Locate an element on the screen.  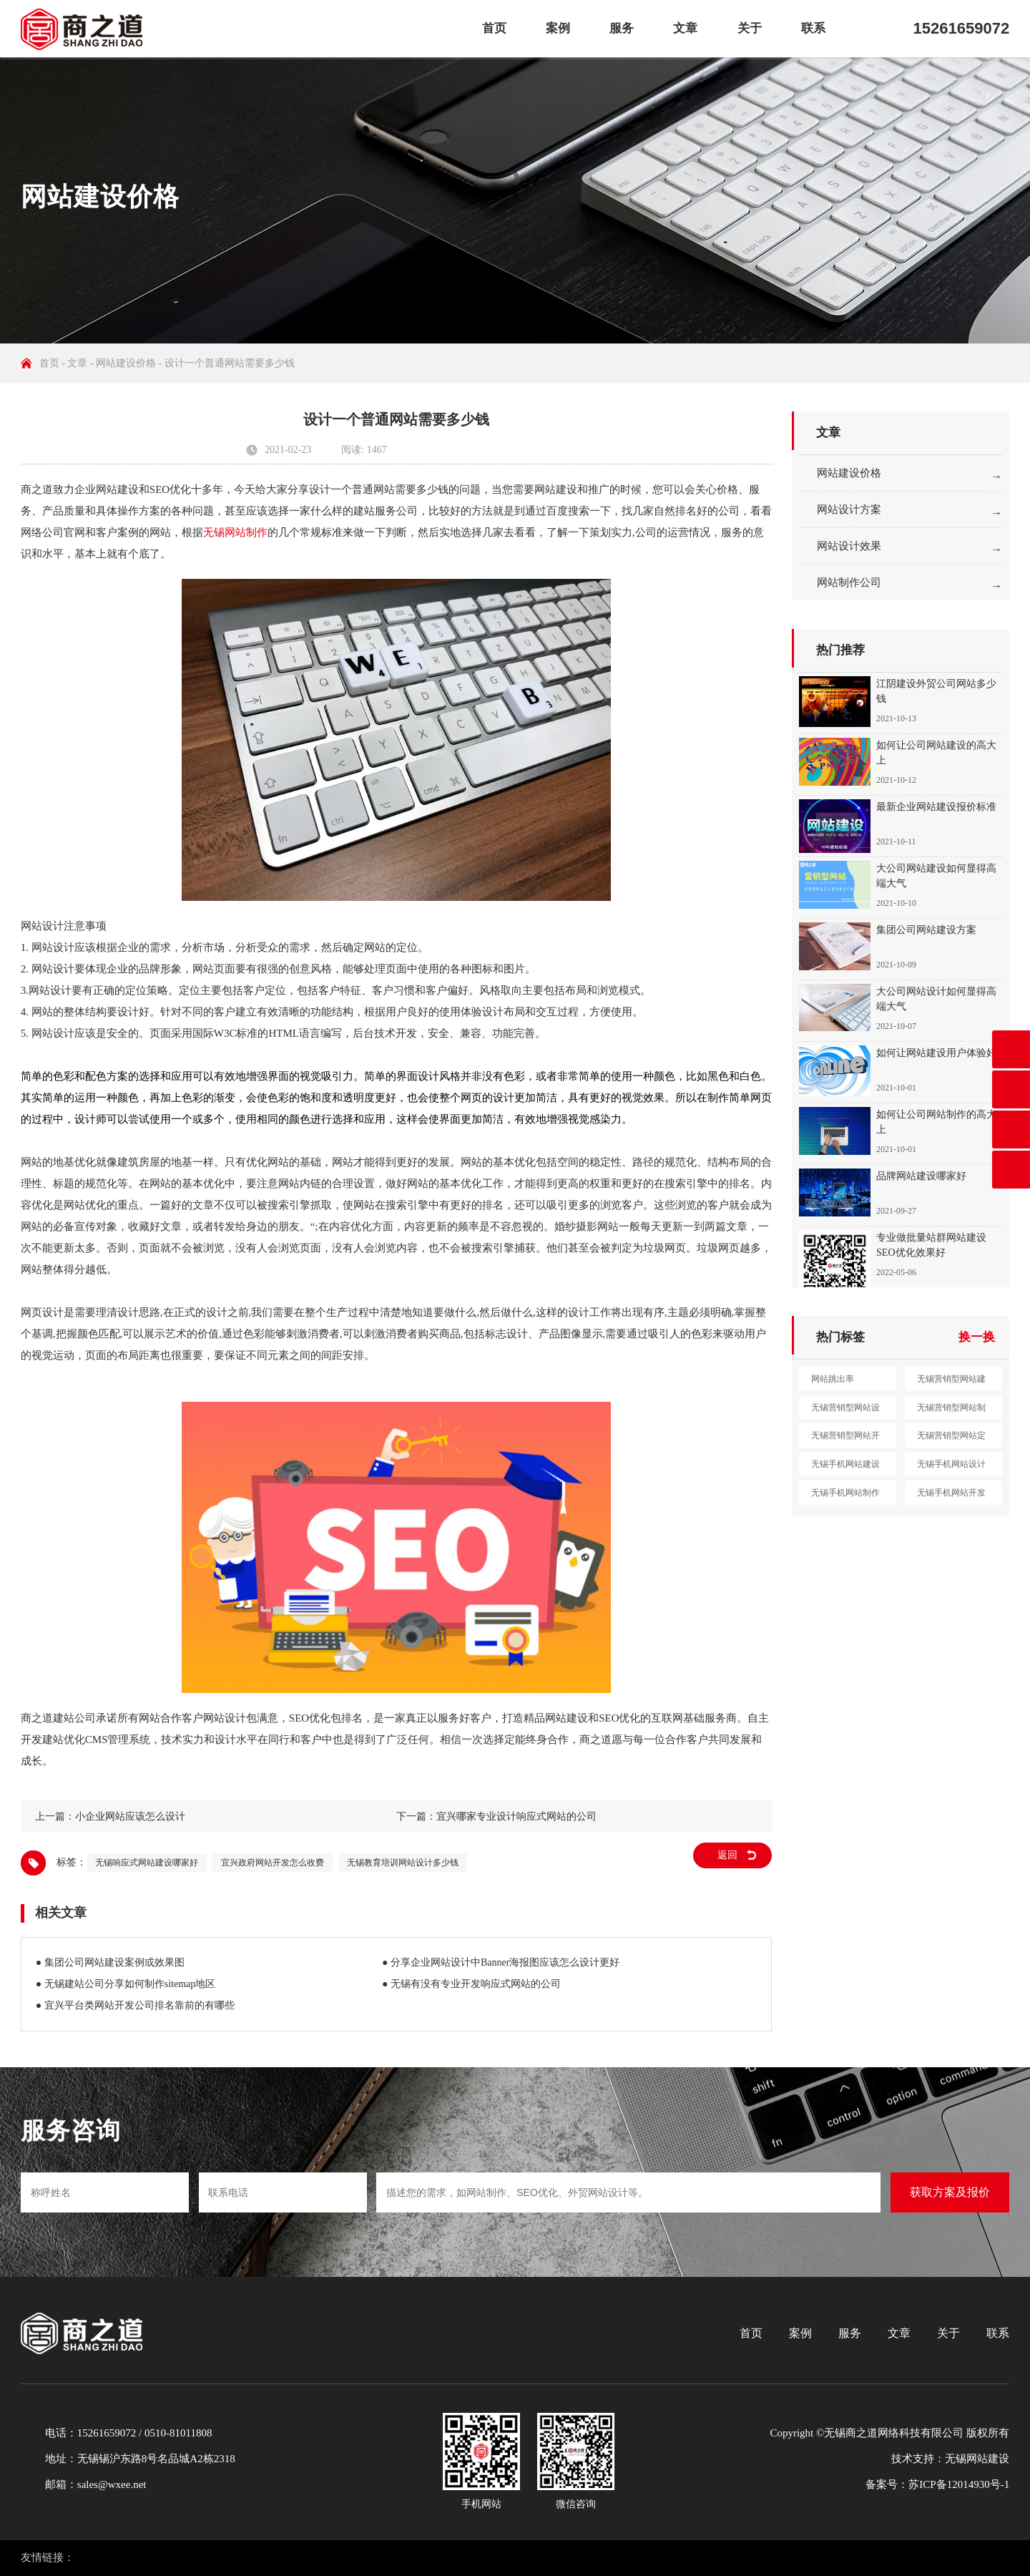
无锡响应式网站建设哪家好 is located at coordinates (146, 1863).